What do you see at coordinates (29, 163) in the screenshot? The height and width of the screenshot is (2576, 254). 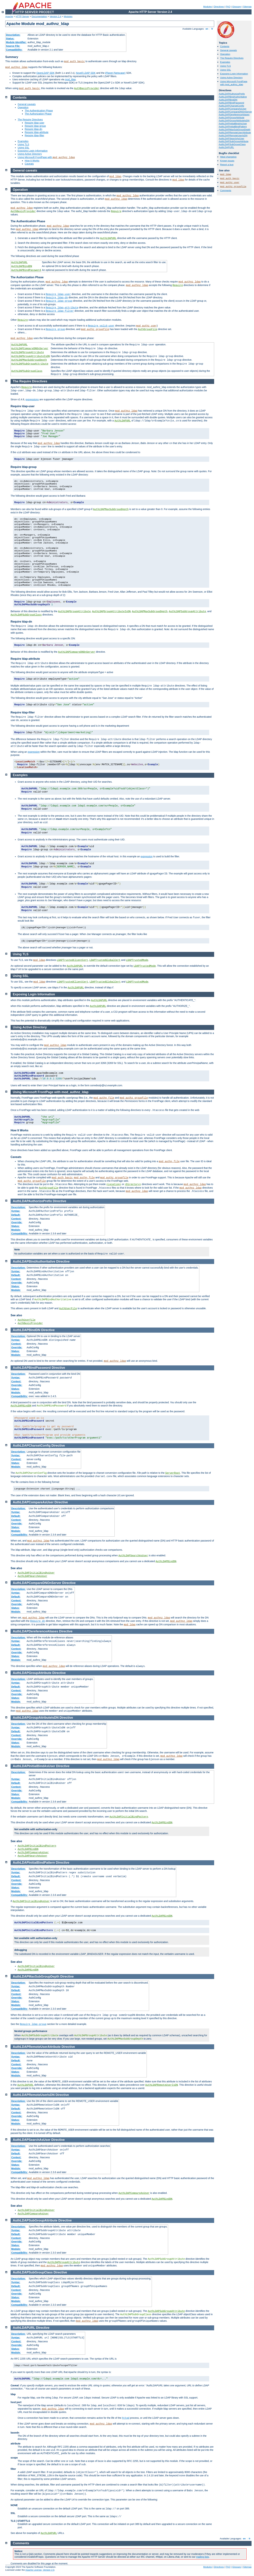 I see `Caveats` at bounding box center [29, 163].